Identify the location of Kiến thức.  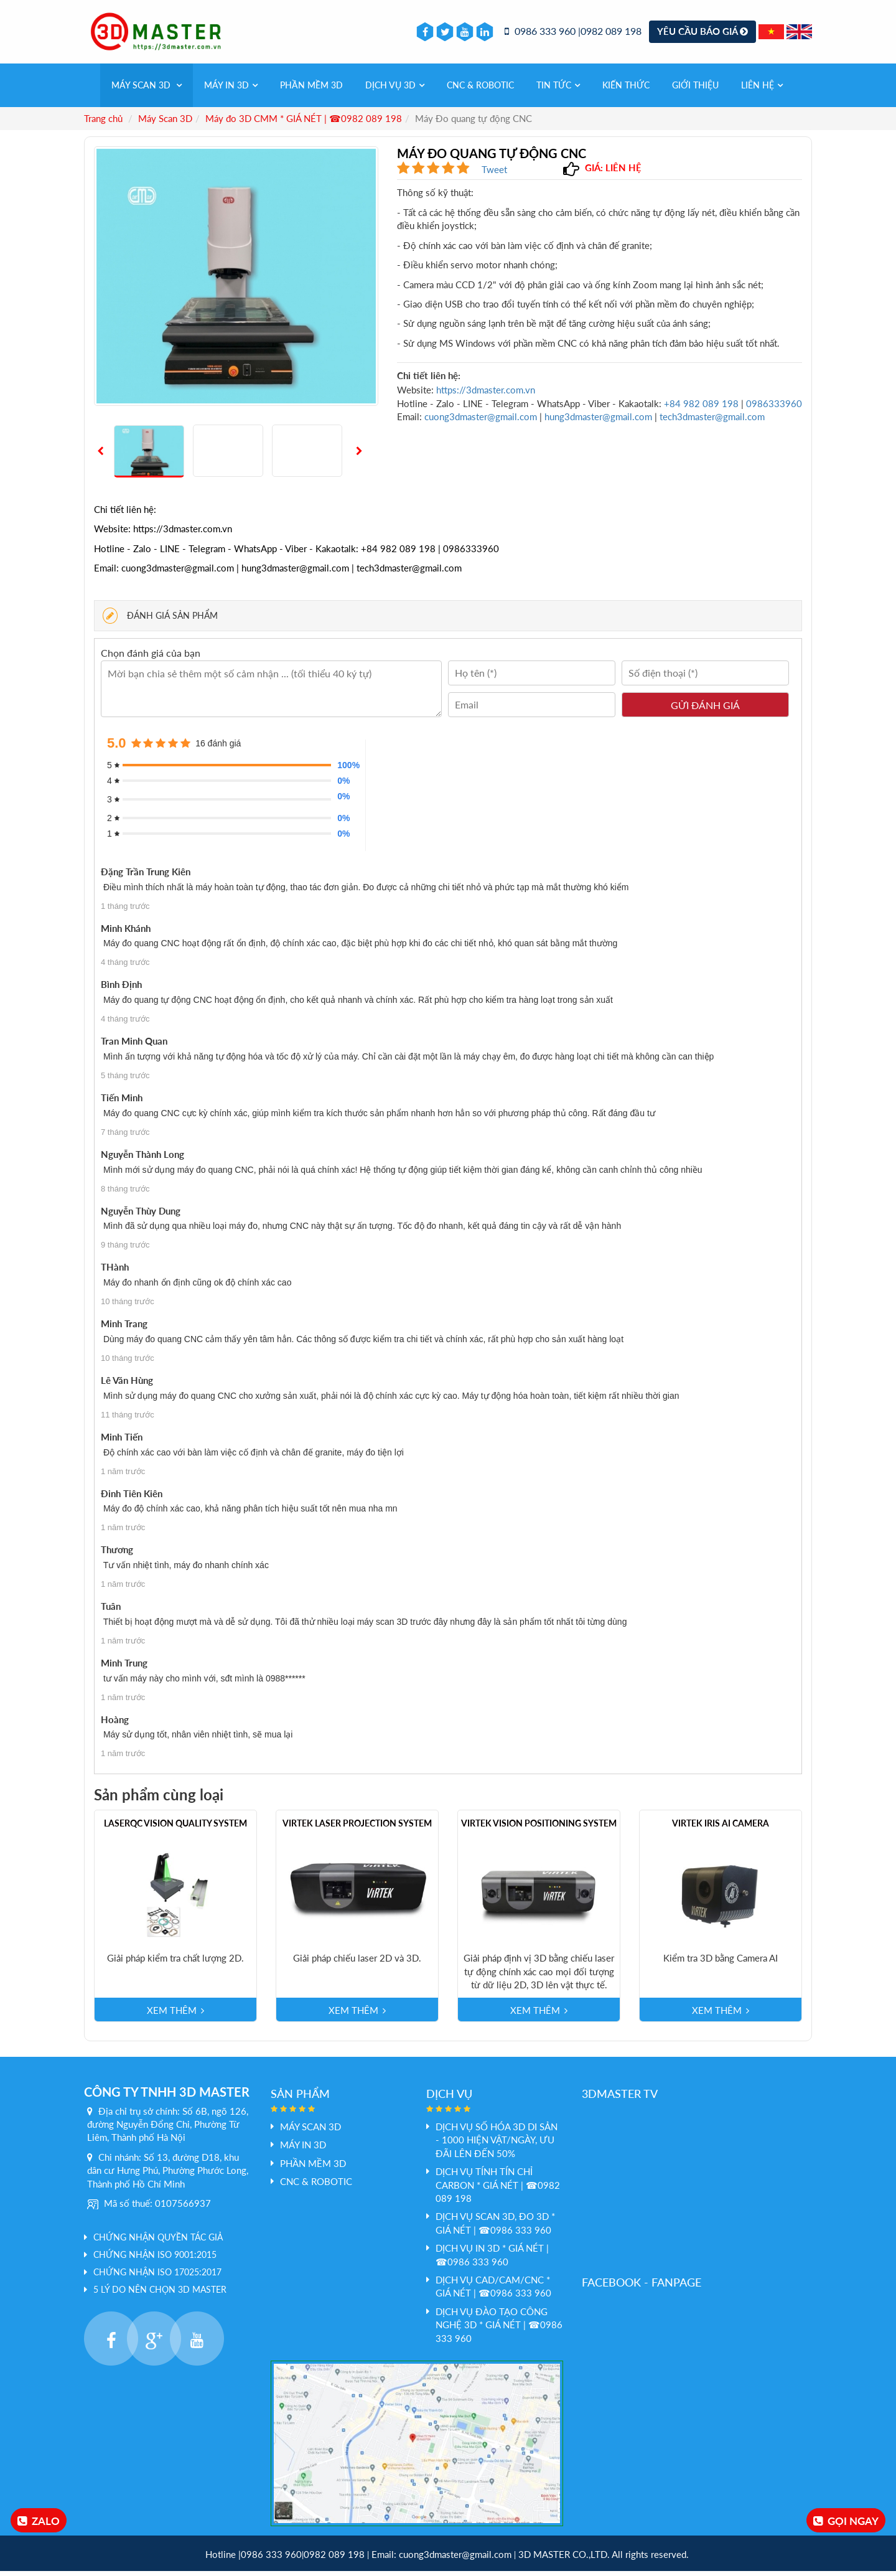
(626, 90).